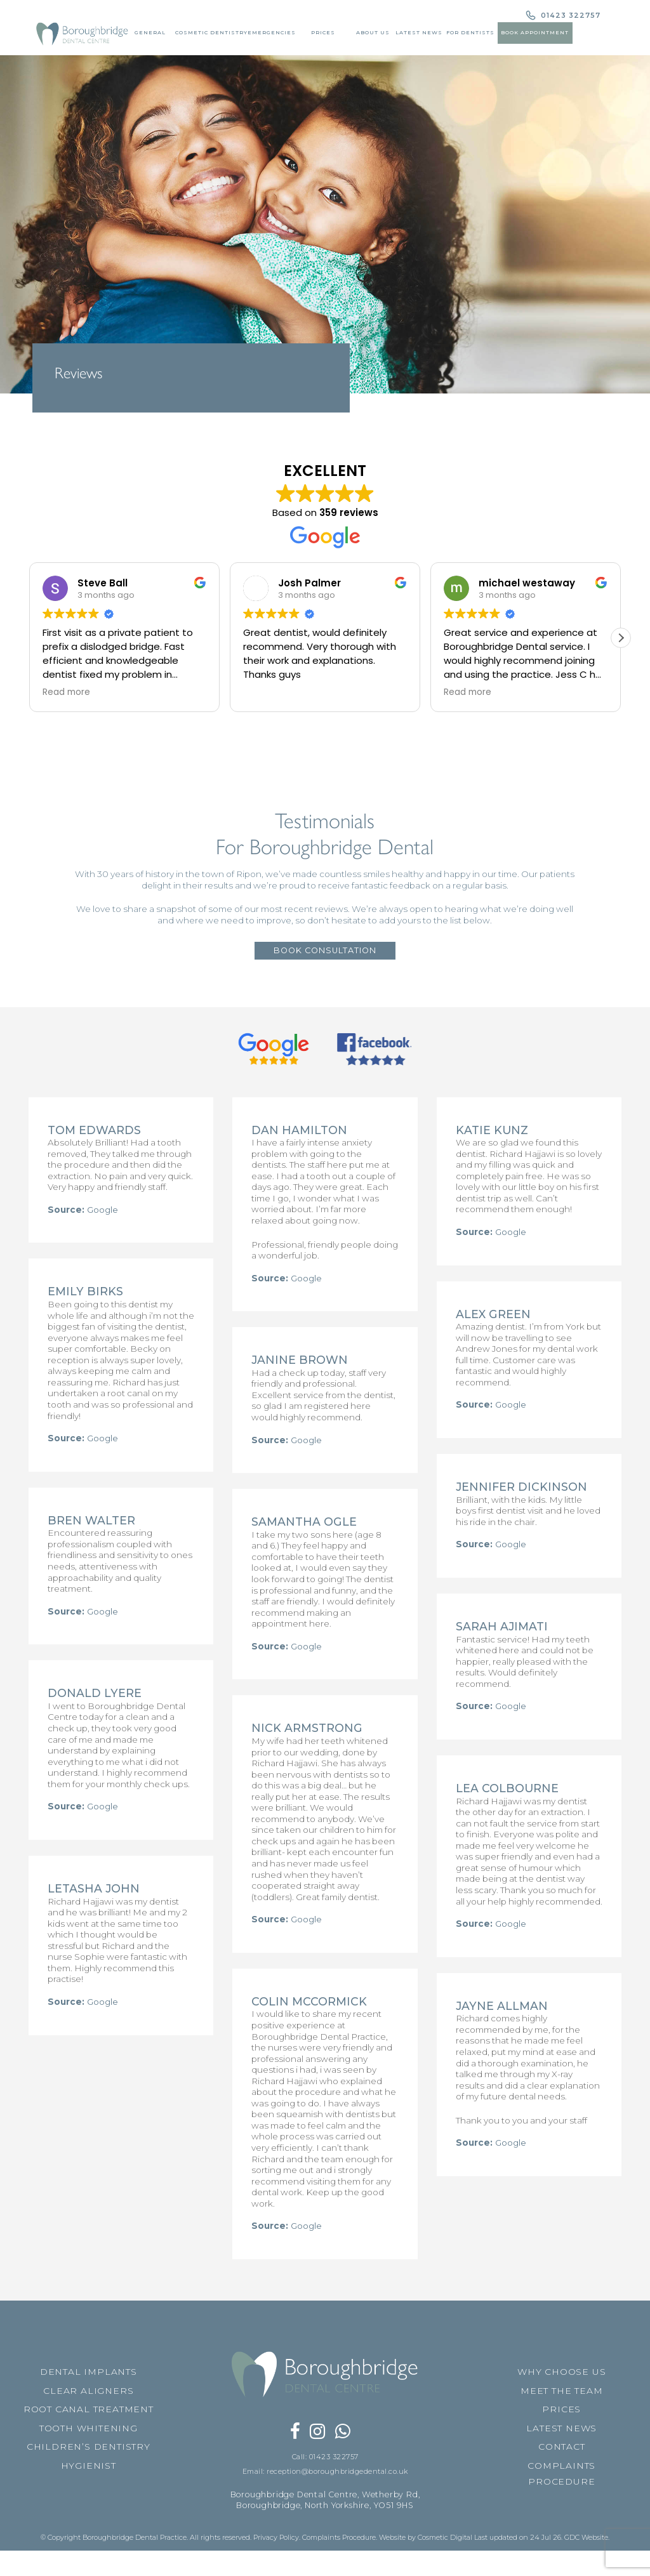 This screenshot has height=2576, width=650. What do you see at coordinates (88, 2512) in the screenshot?
I see `TOOTH WHITENING` at bounding box center [88, 2512].